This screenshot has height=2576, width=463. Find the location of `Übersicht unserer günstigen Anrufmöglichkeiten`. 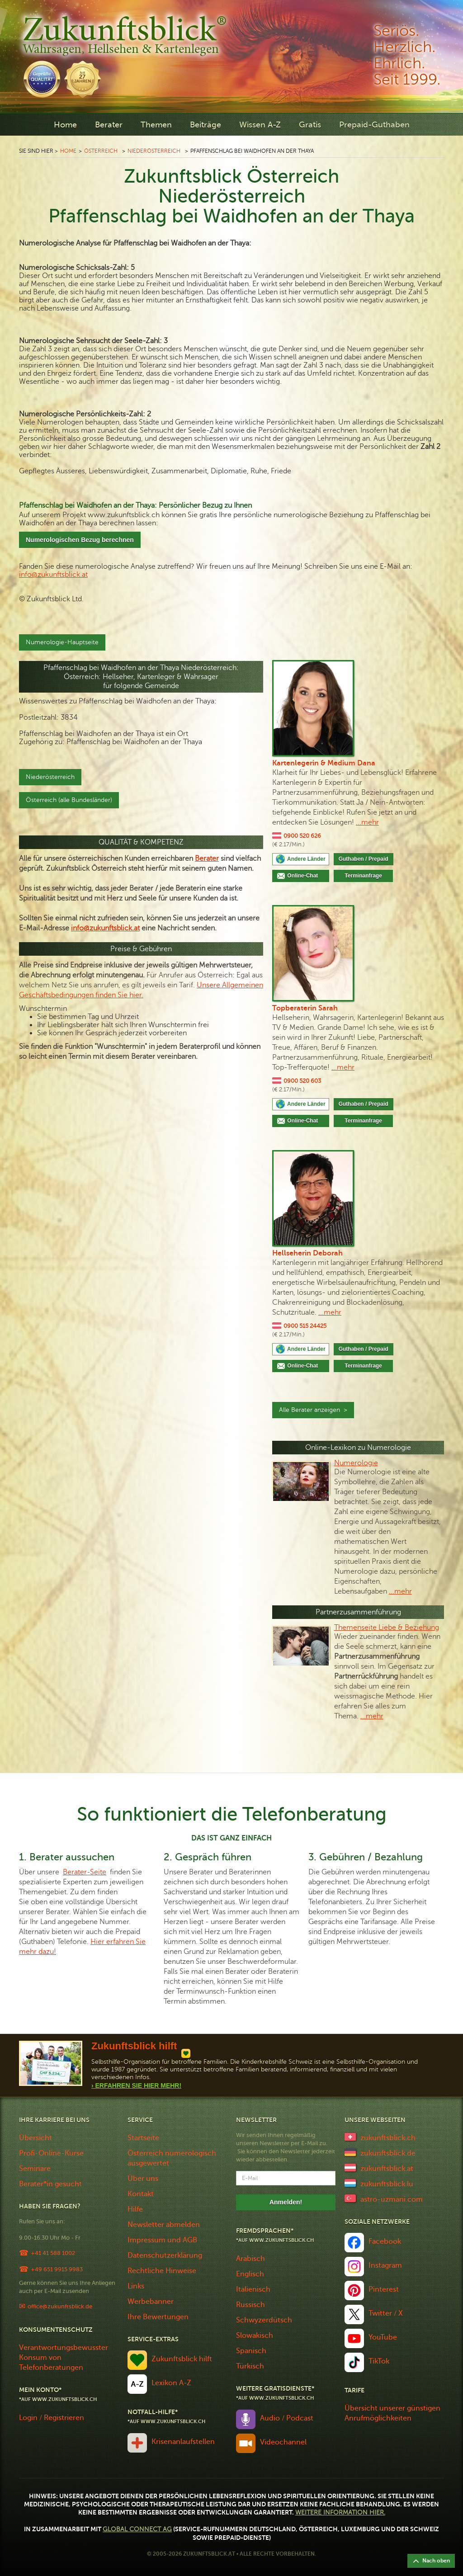

Übersicht unserer günstigen Anrufmöglichkeiten is located at coordinates (392, 2413).